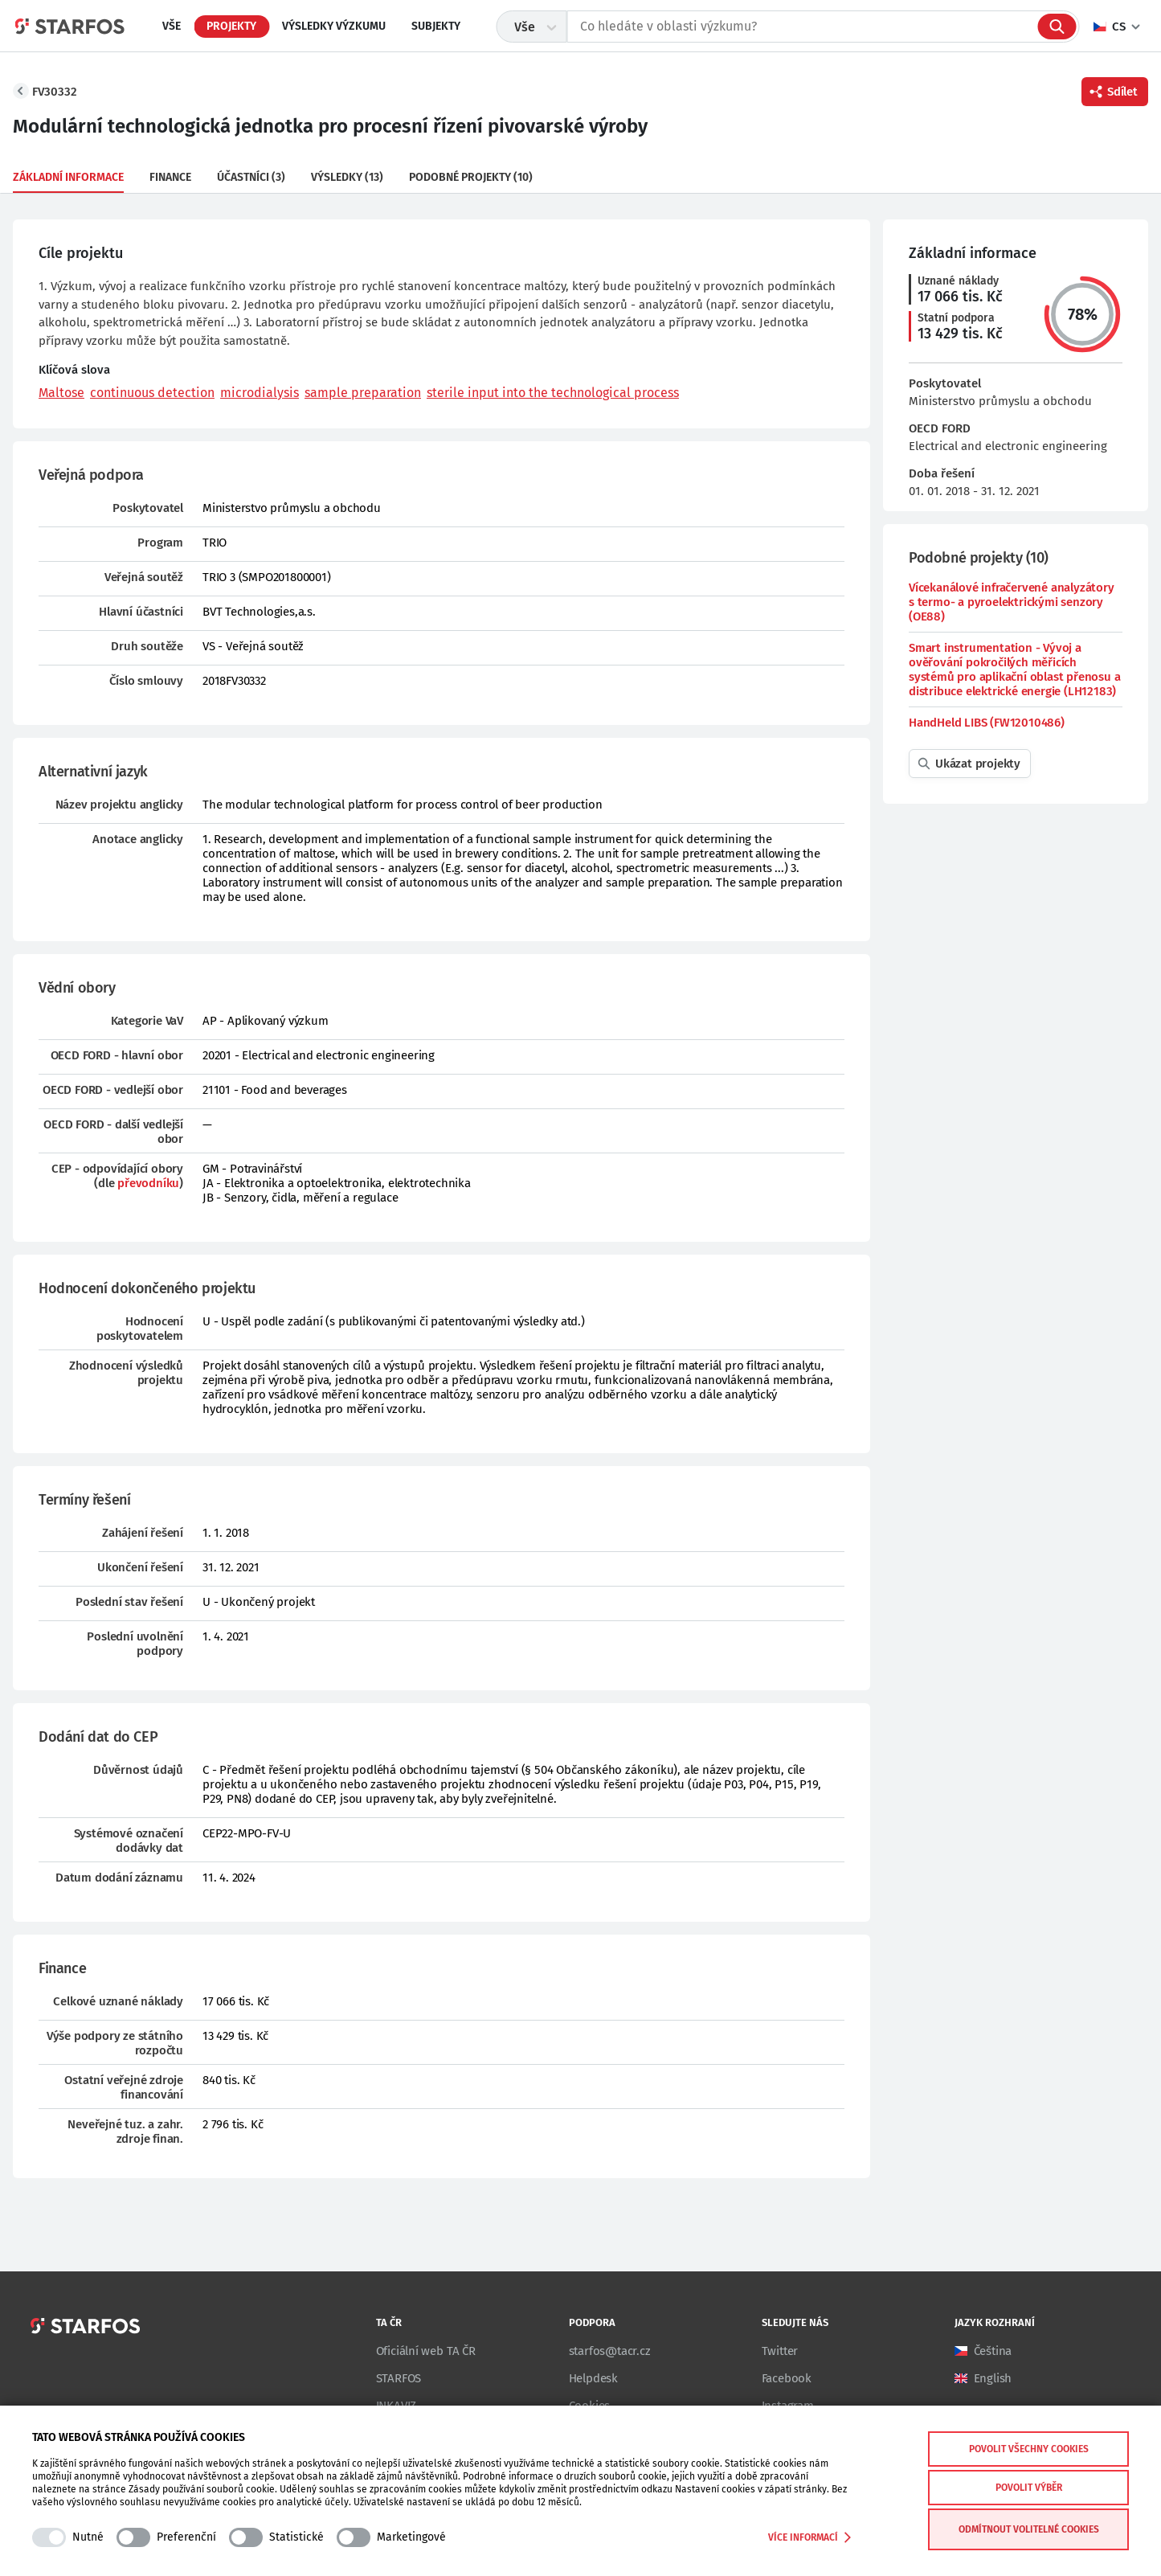  What do you see at coordinates (152, 392) in the screenshot?
I see `continuous detection` at bounding box center [152, 392].